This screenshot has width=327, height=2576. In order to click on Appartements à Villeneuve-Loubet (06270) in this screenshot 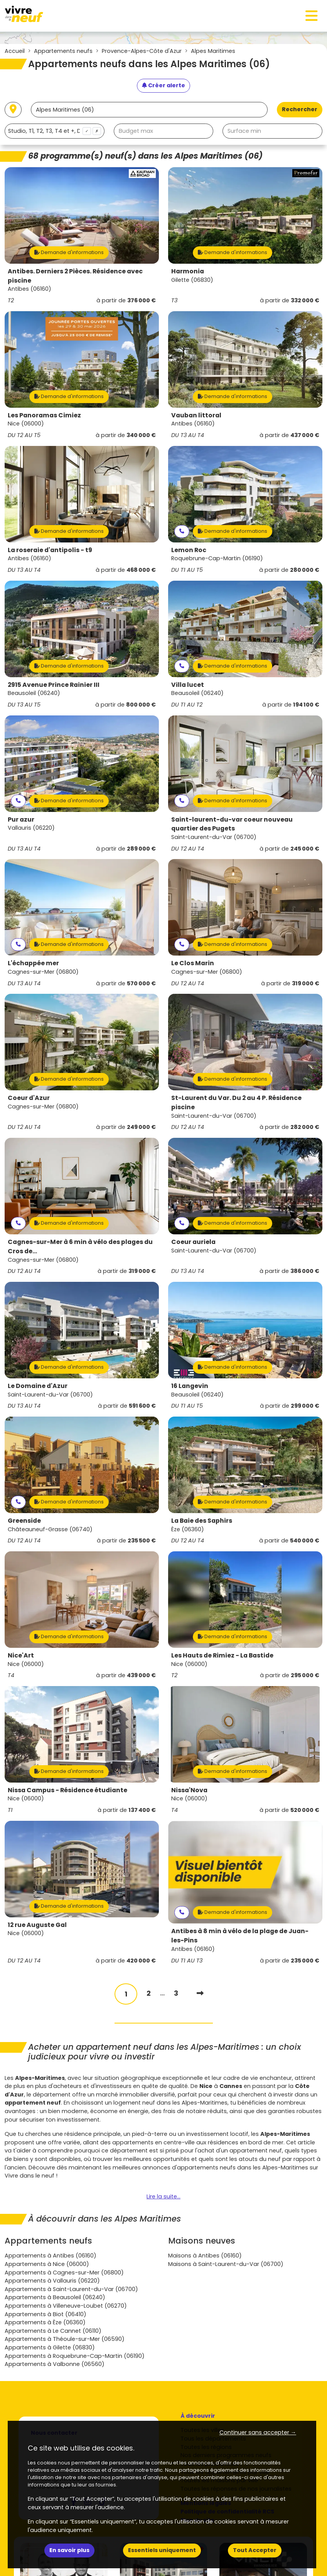, I will do `click(66, 2306)`.